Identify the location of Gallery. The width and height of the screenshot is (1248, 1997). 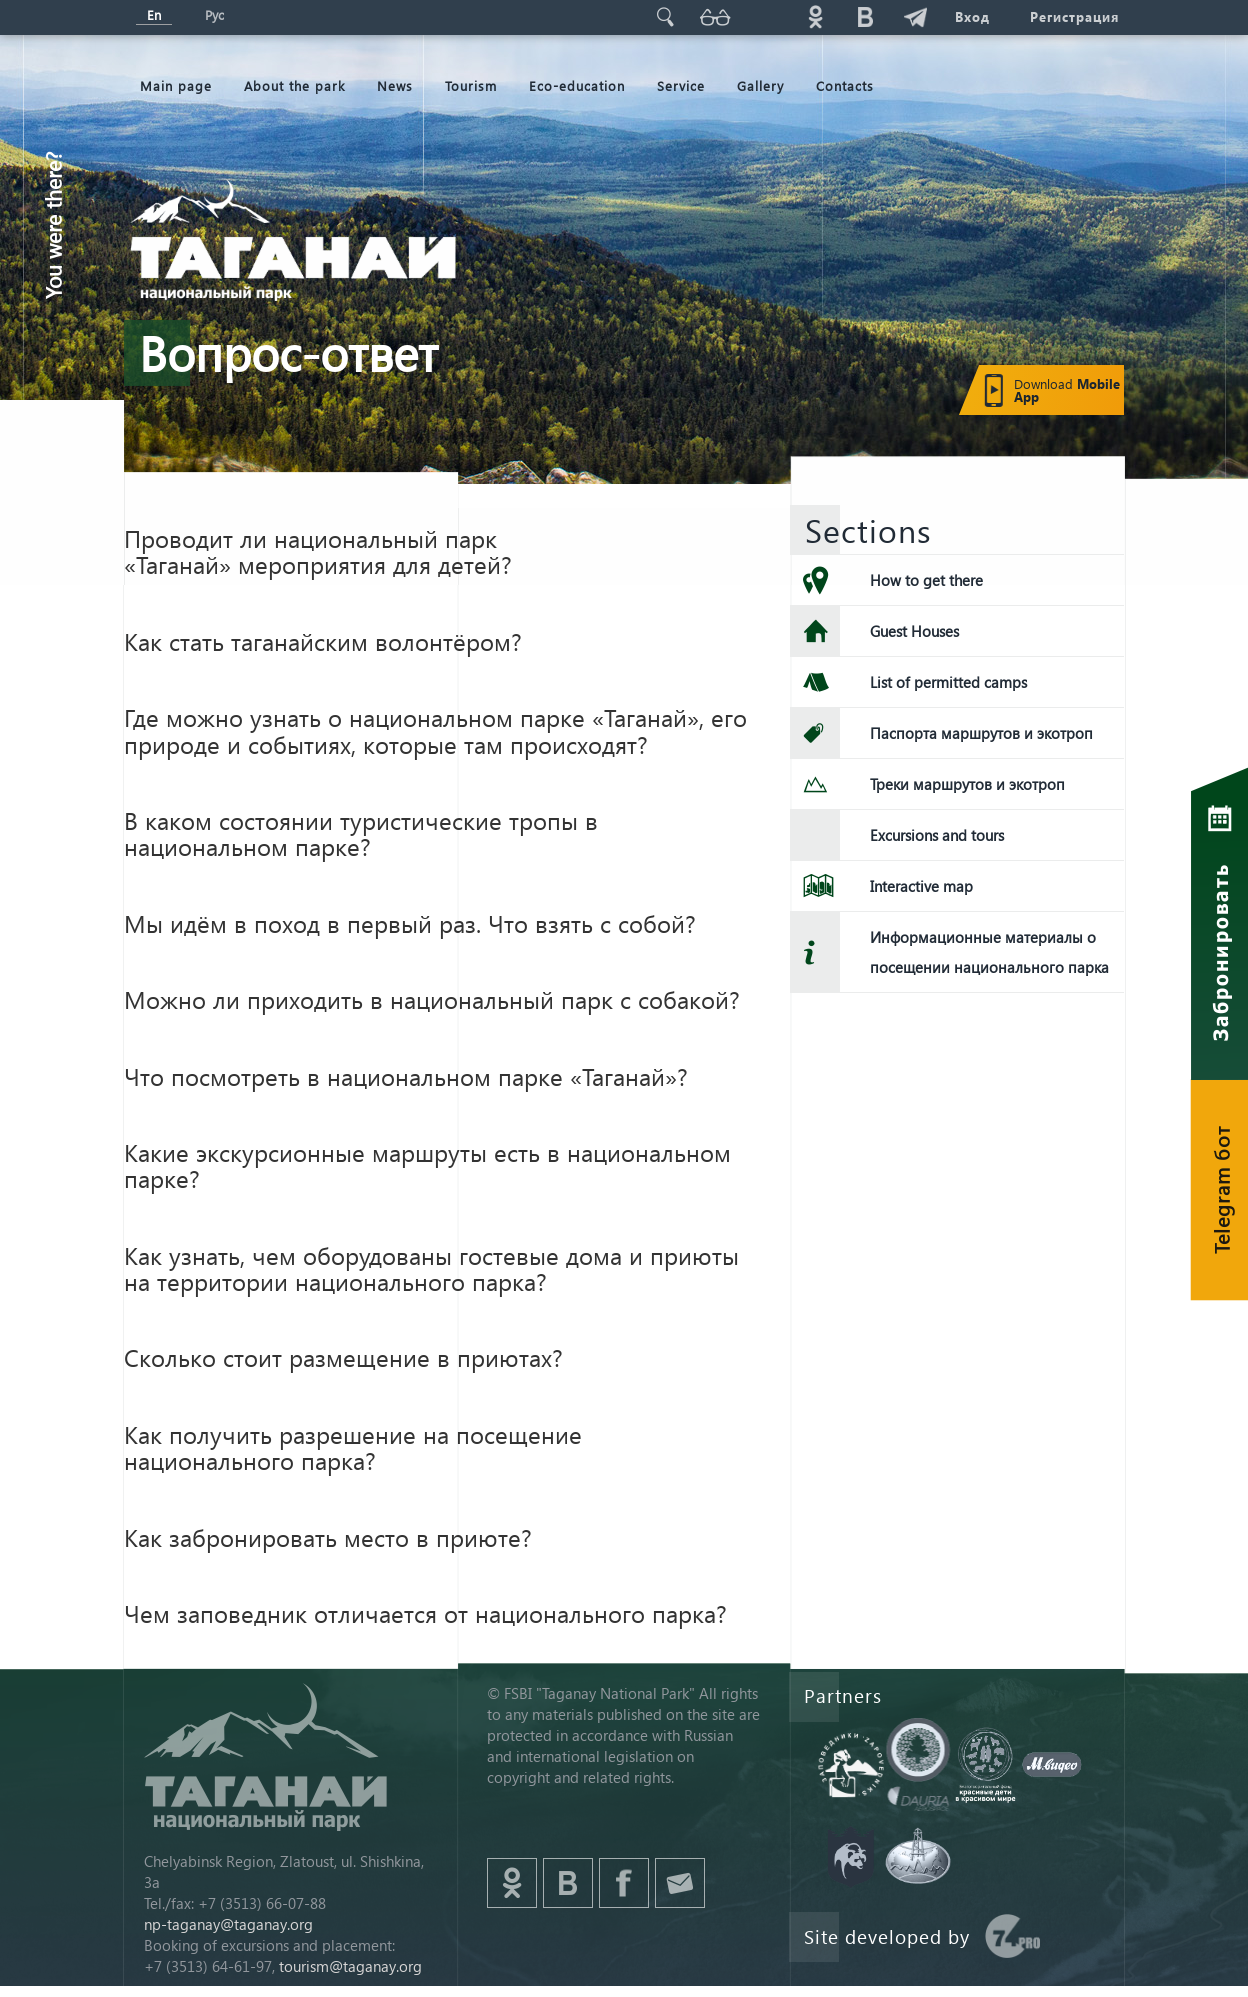
(760, 85).